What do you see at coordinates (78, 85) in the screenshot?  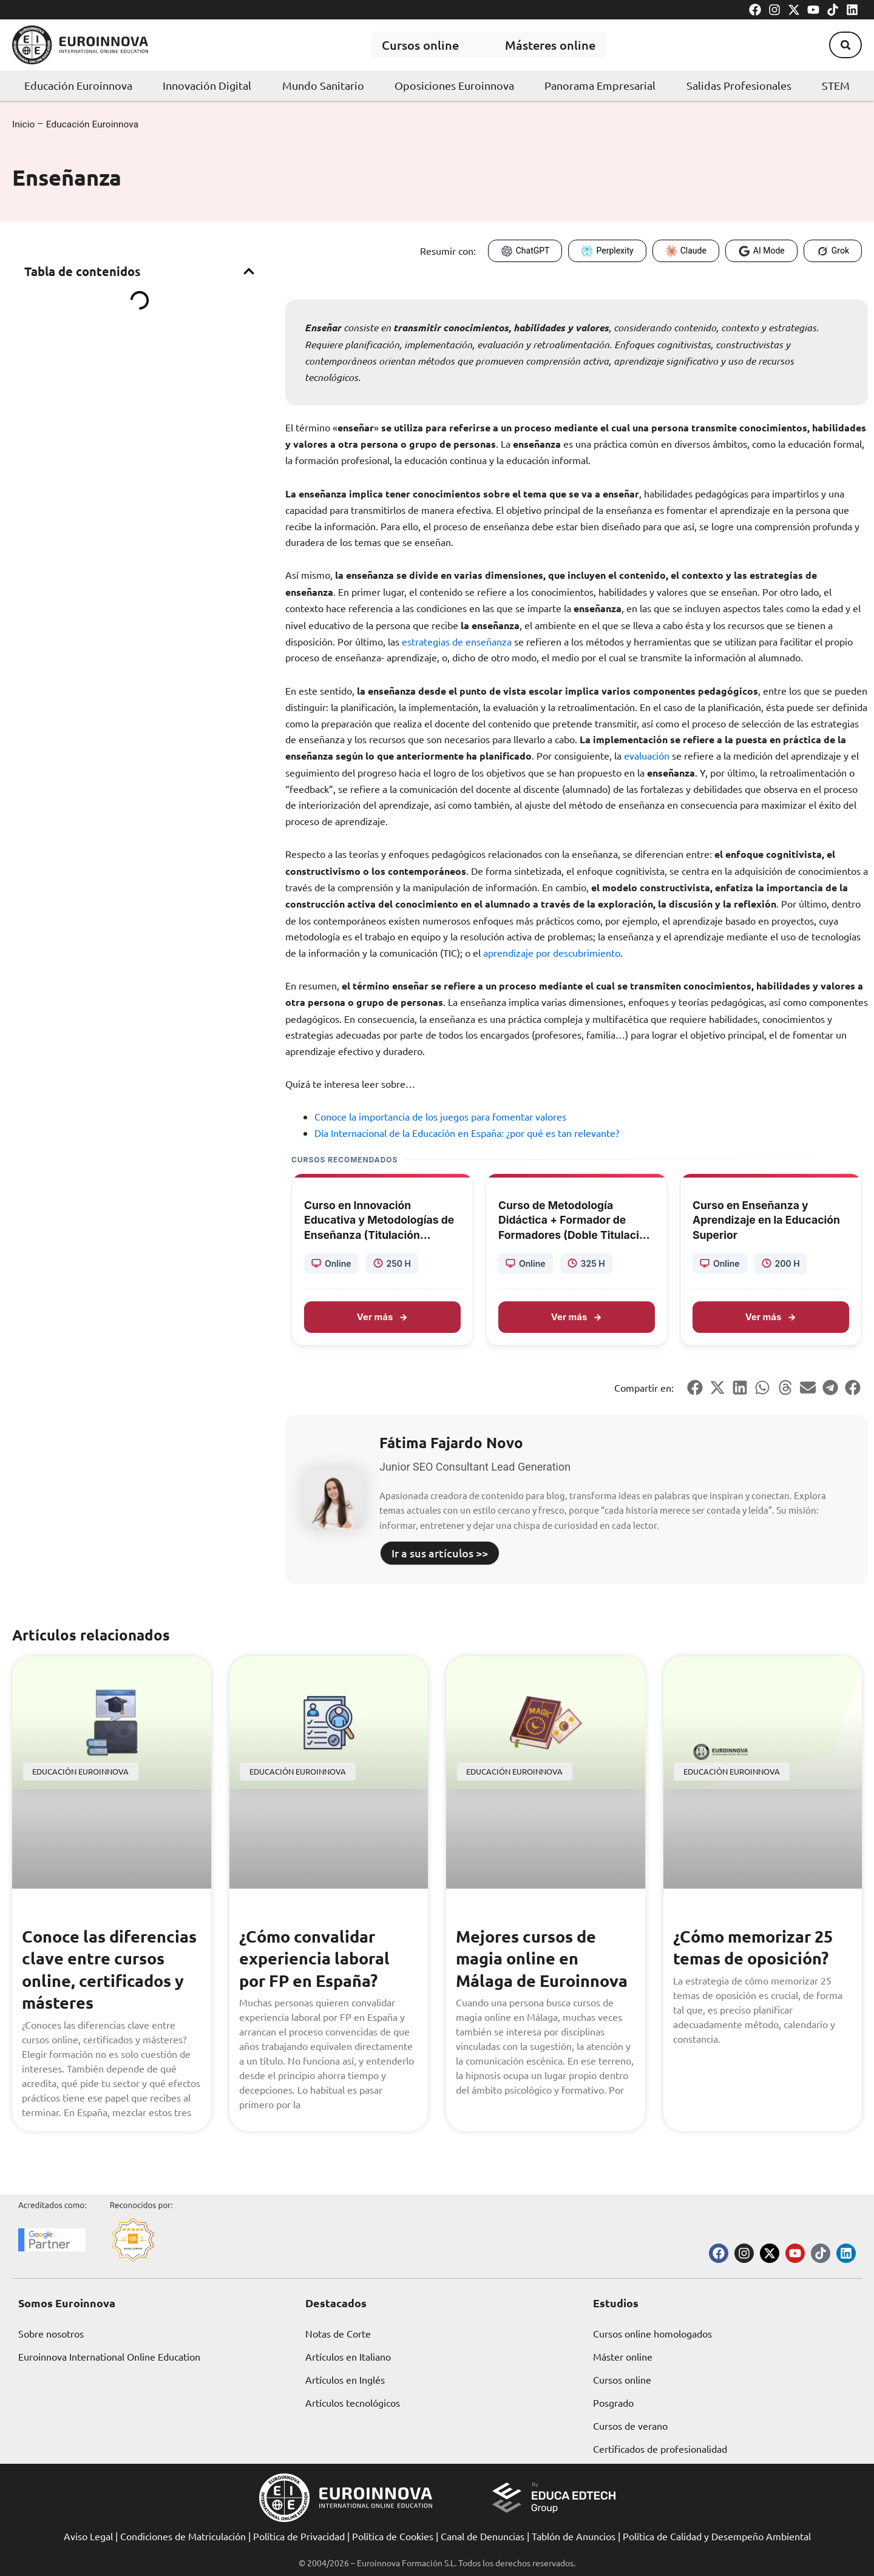 I see `Educación Euroinnova` at bounding box center [78, 85].